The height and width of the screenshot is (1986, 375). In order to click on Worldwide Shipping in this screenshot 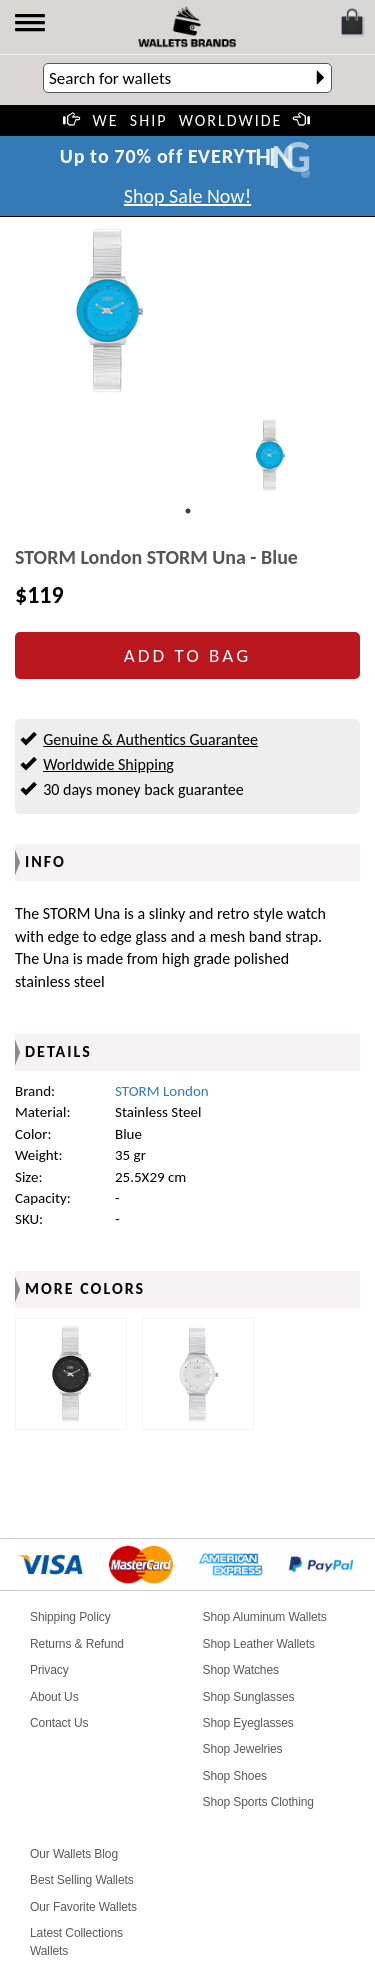, I will do `click(108, 764)`.